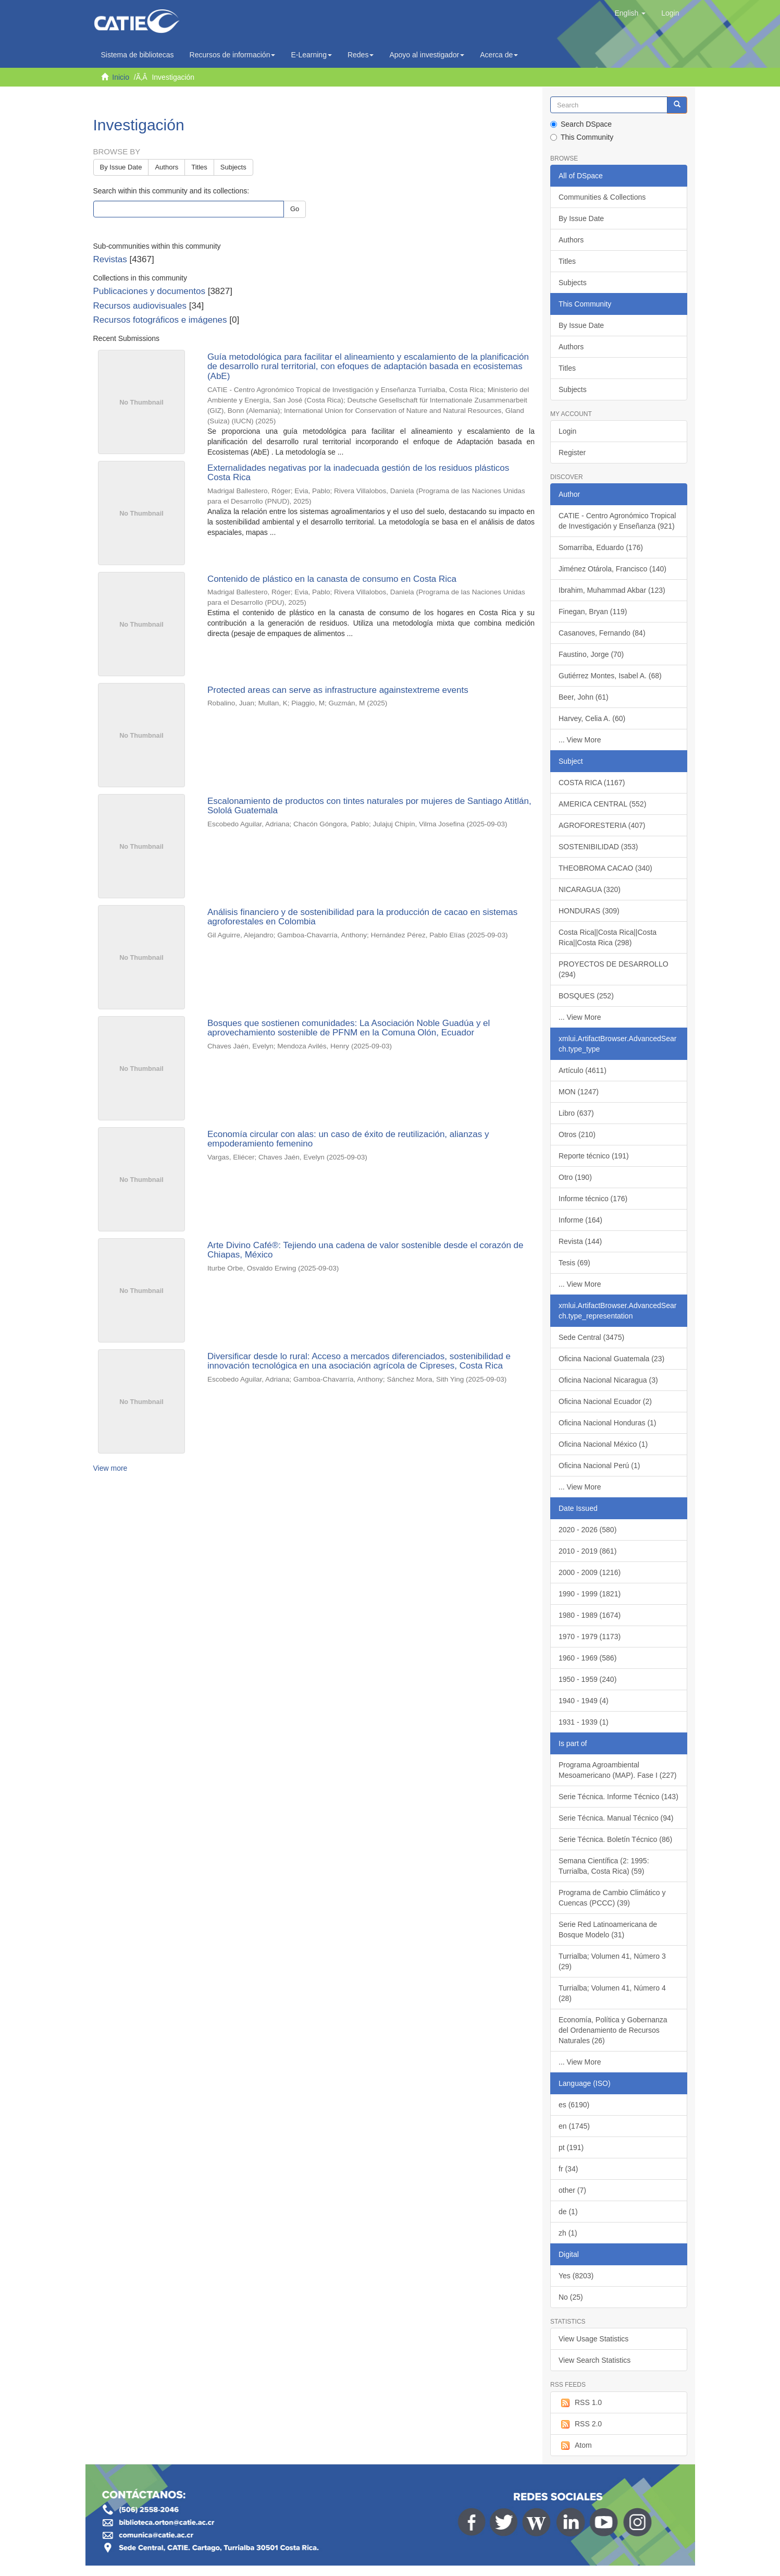 The width and height of the screenshot is (780, 2576). I want to click on Análisis financiero y de sostenibilidad para la producción de cacao en sistemas agroforestales en Colombia, so click(362, 917).